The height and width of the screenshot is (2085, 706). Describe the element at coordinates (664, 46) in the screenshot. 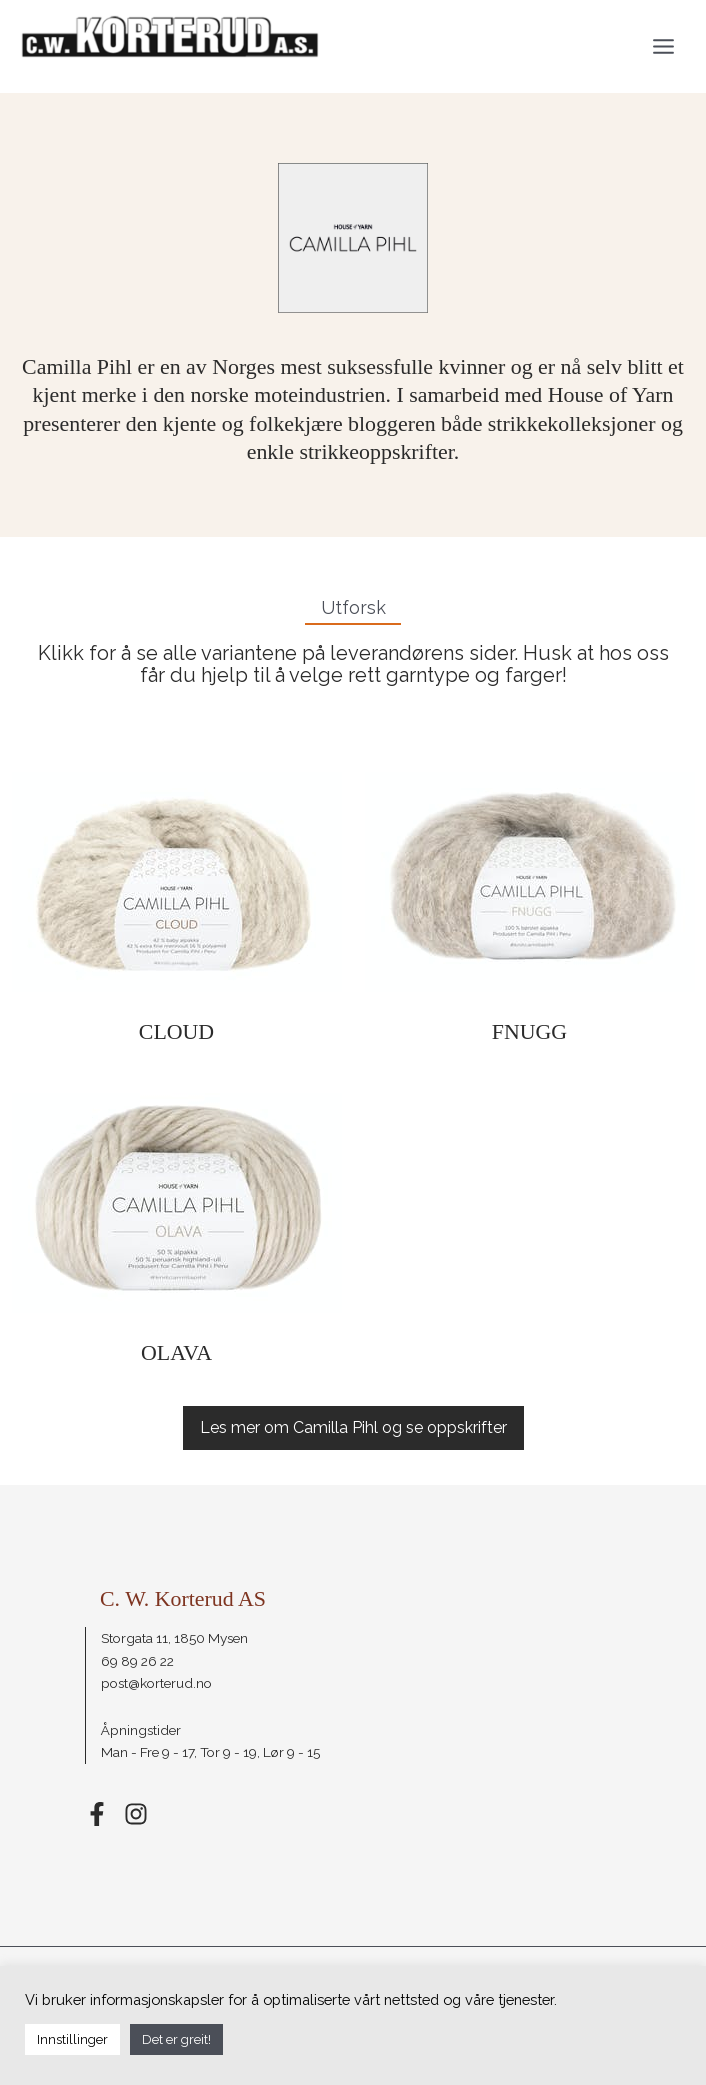

I see `[Main menu toggle]` at that location.